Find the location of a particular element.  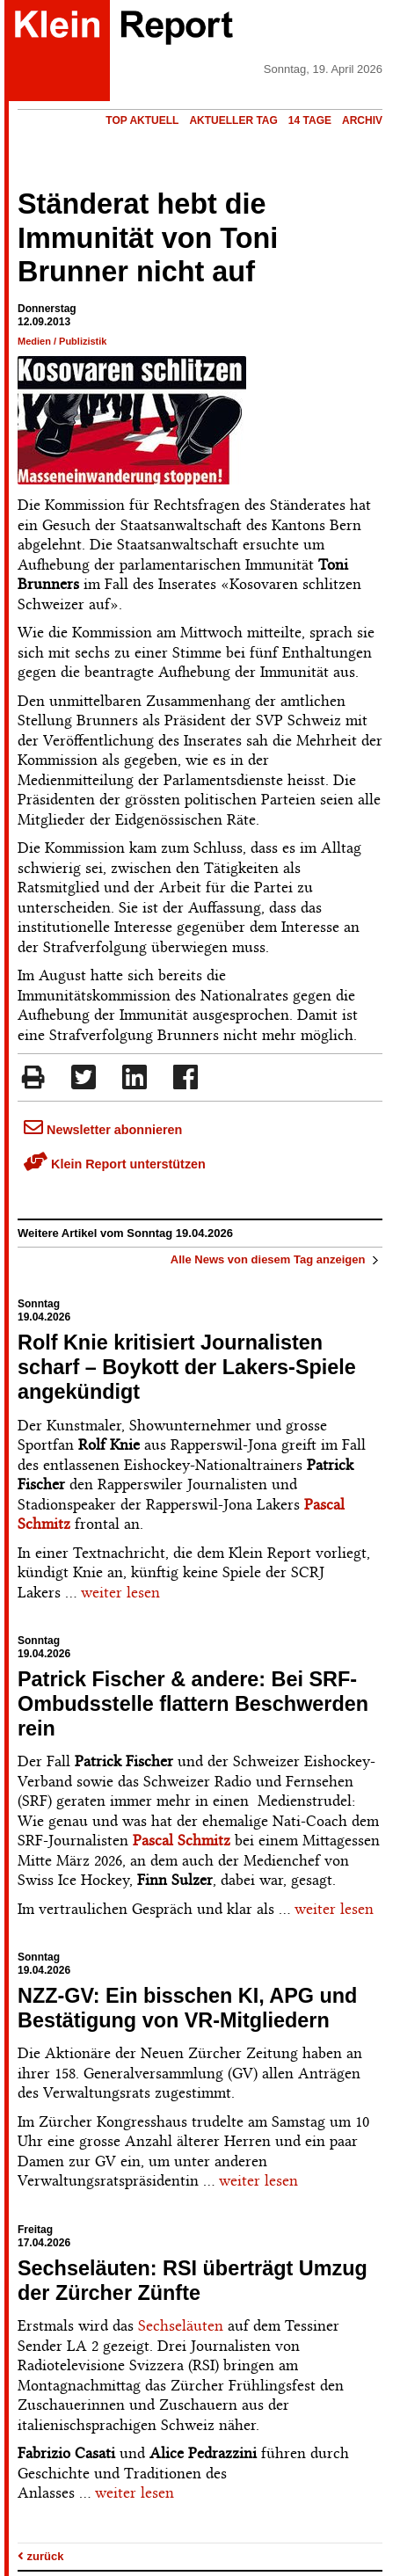

Top Aktuell is located at coordinates (141, 120).